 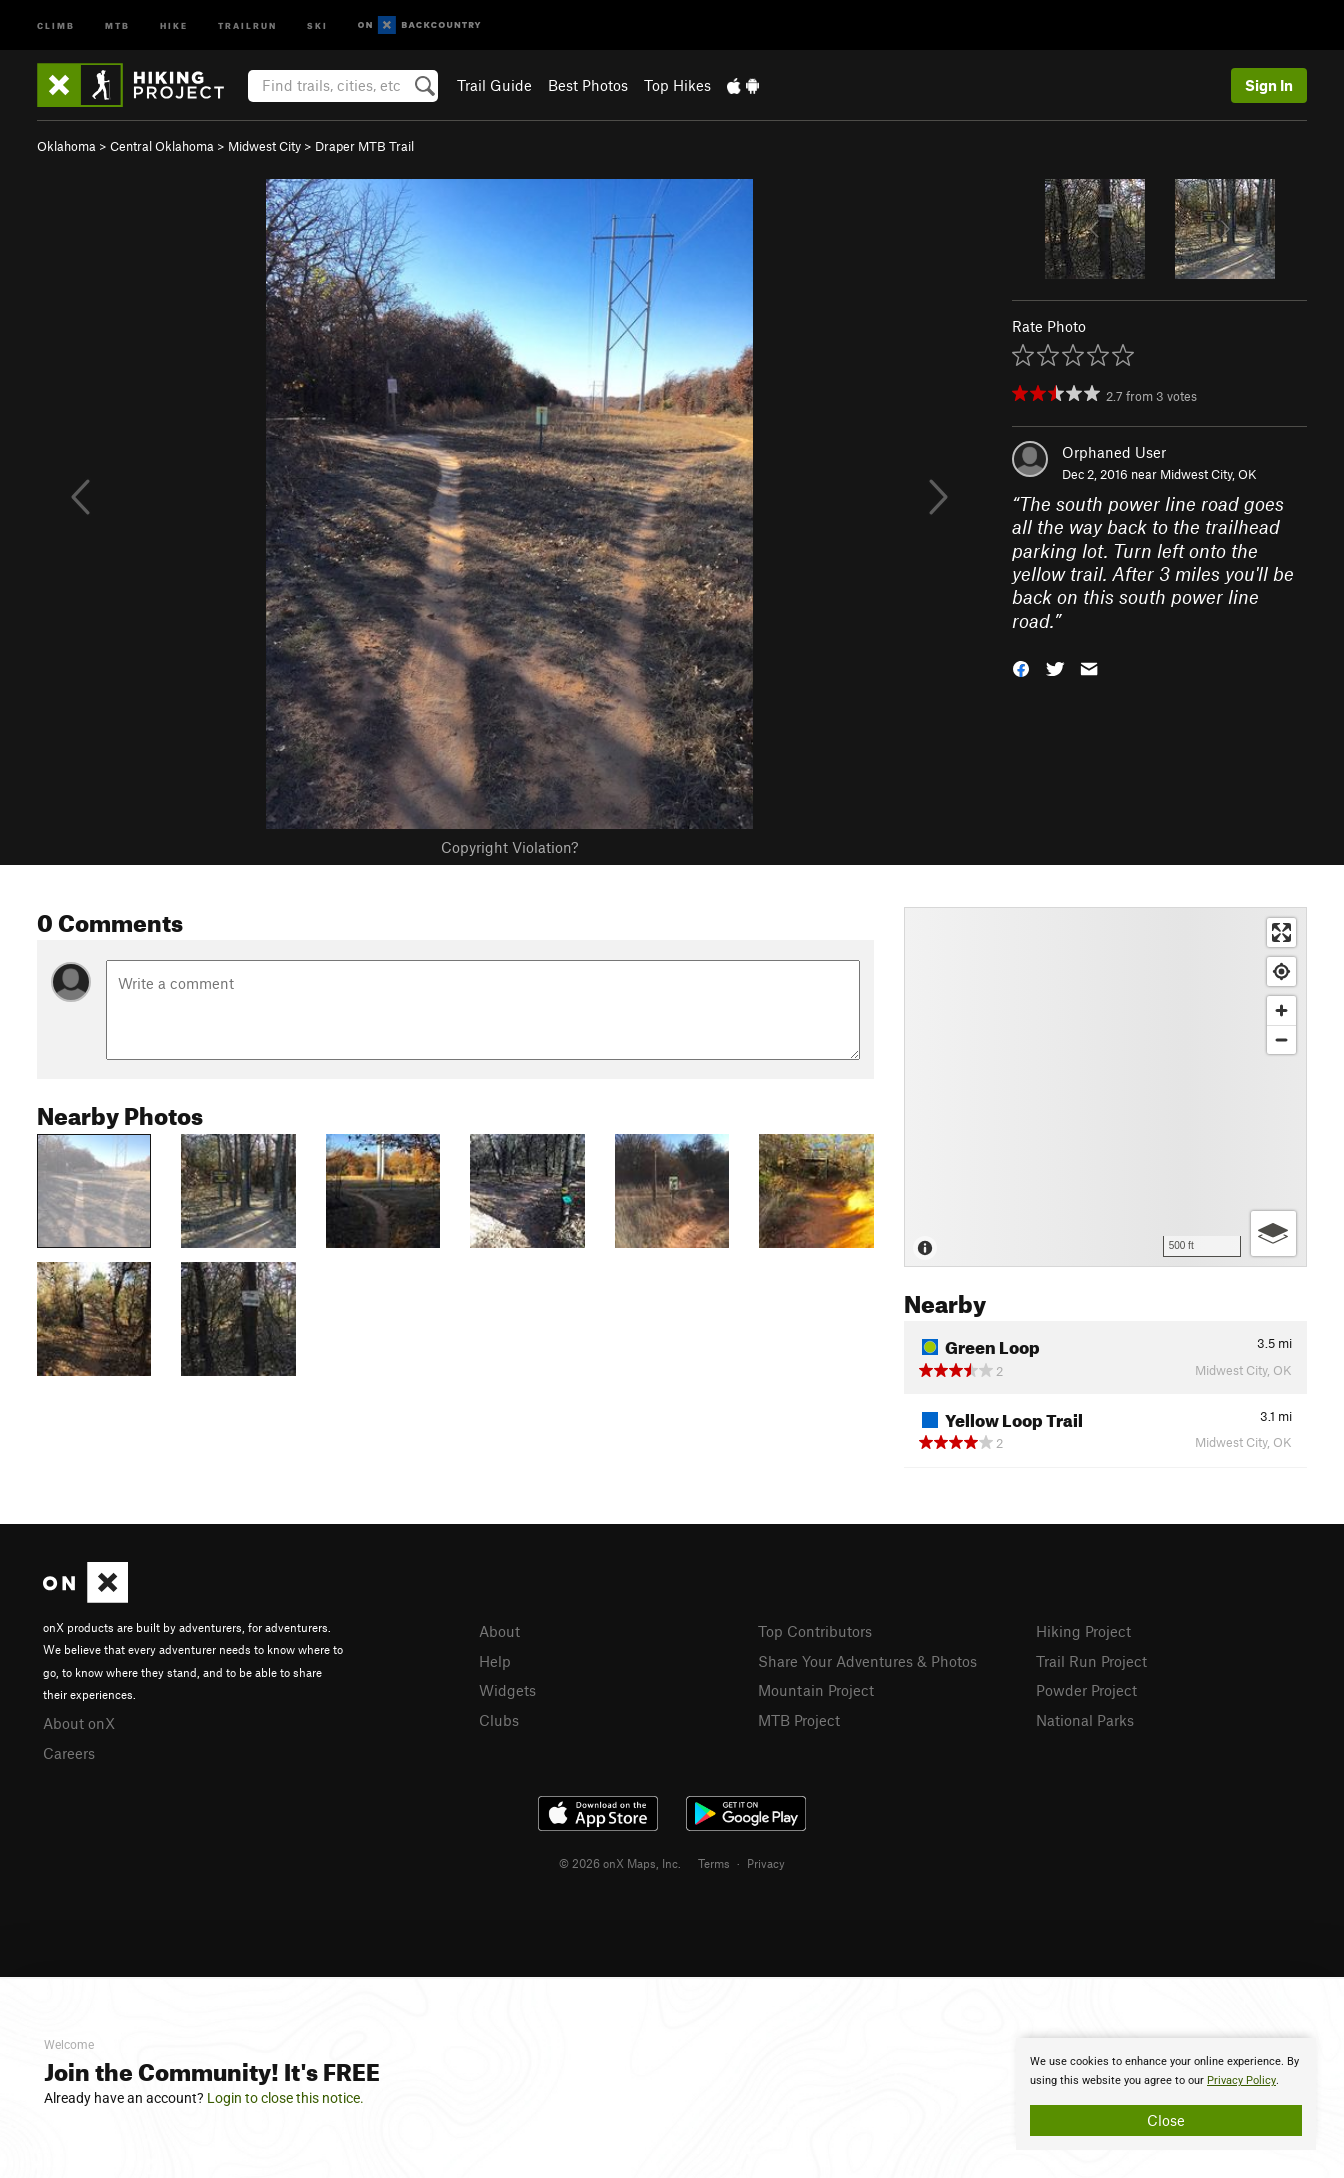 I want to click on [document], so click(x=1166, y=2094).